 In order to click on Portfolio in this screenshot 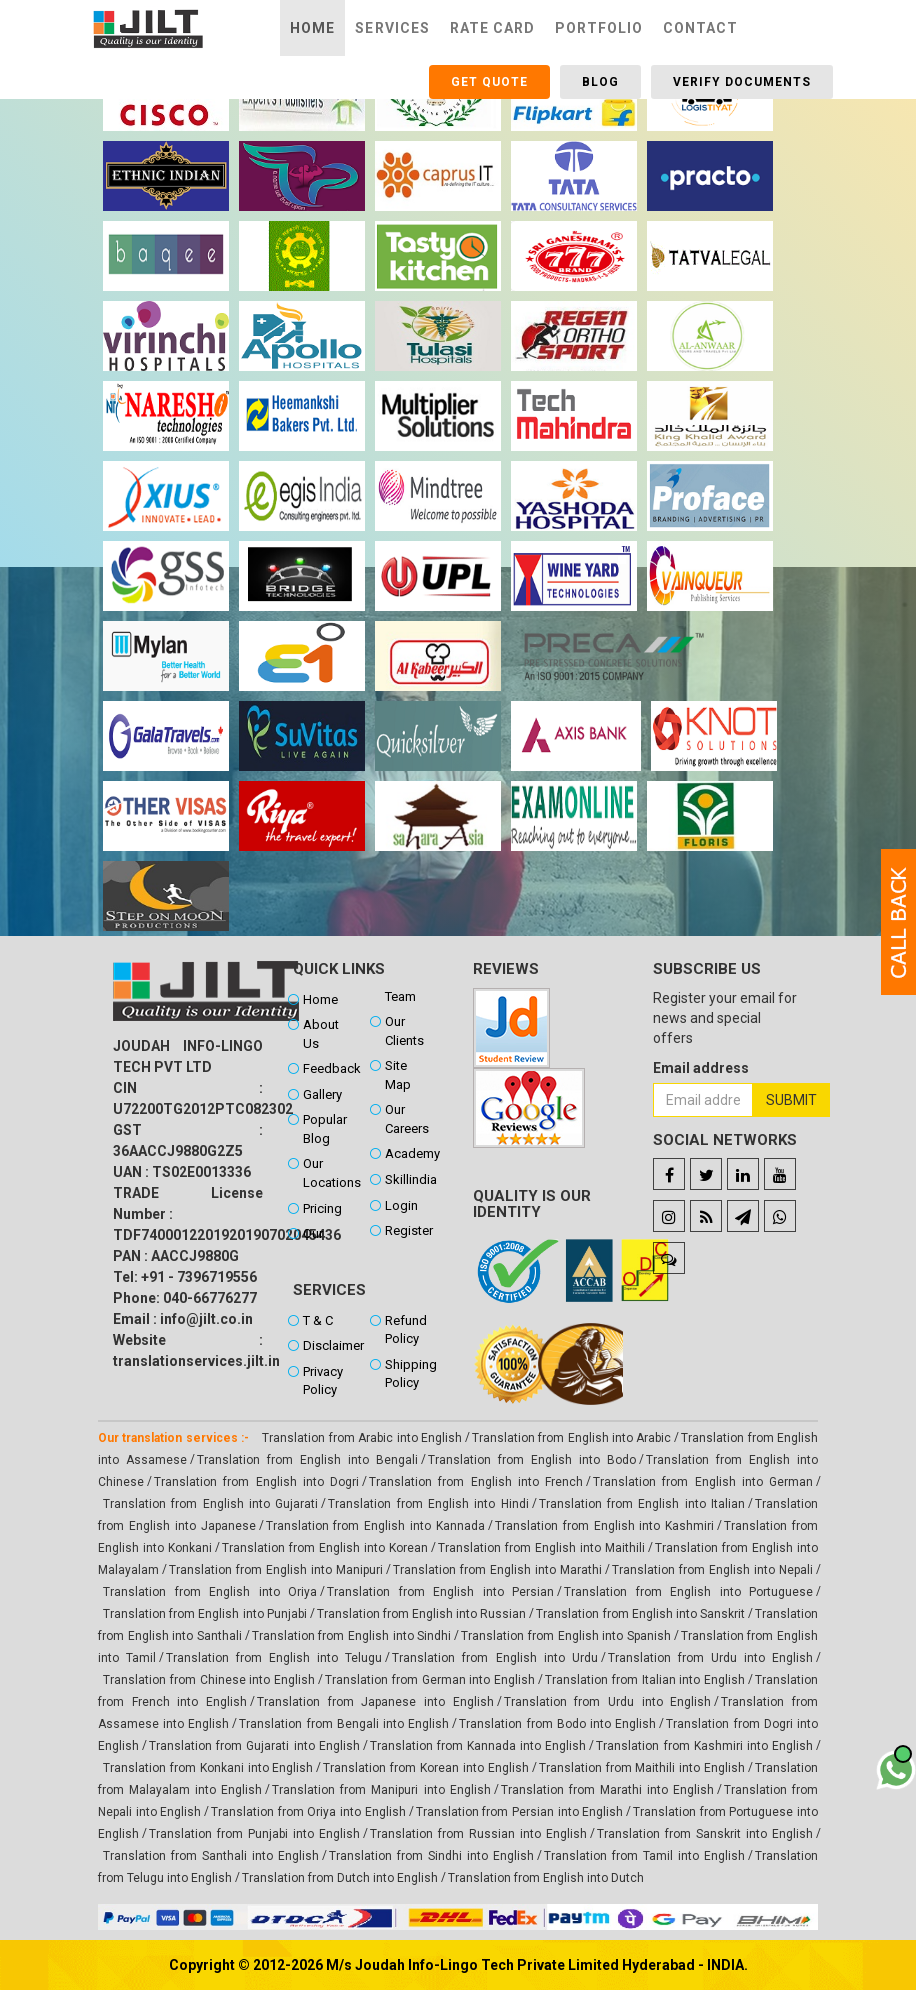, I will do `click(599, 28)`.